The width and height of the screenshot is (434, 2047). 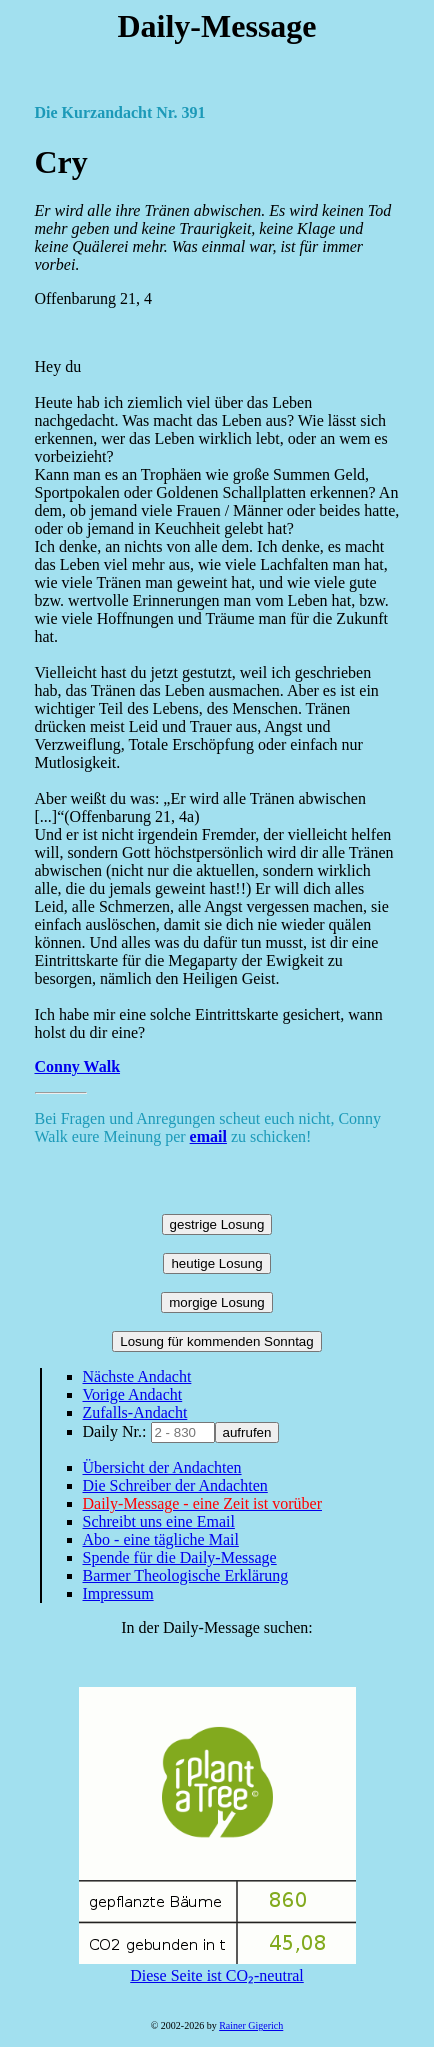 I want to click on Rainer Gigerich, so click(x=251, y=2025).